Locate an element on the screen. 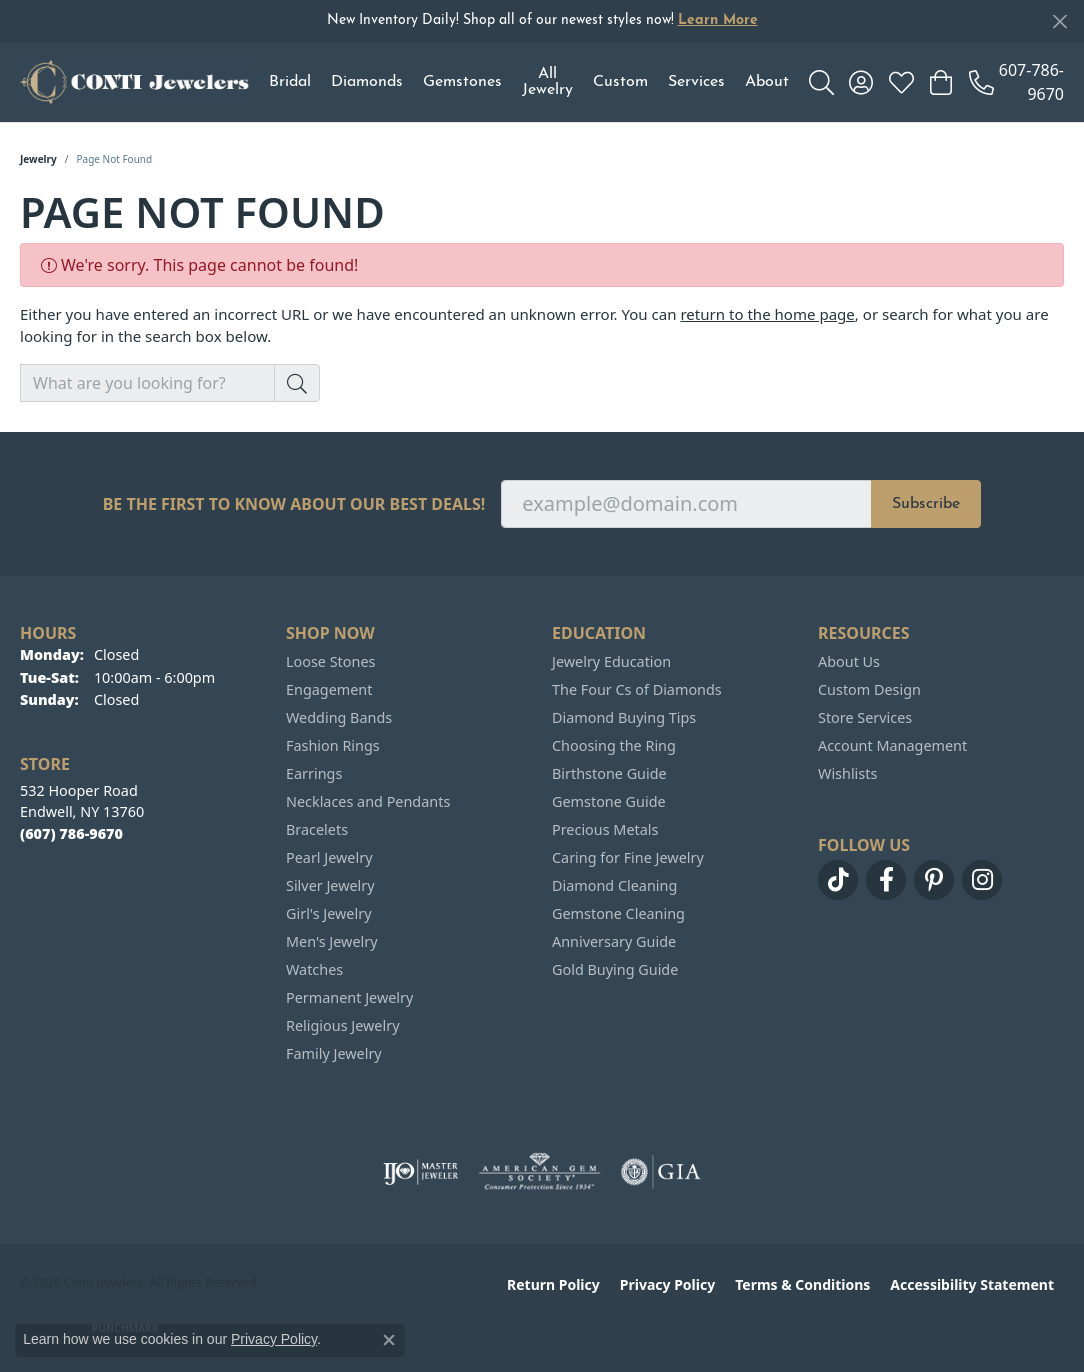 Image resolution: width=1084 pixels, height=1372 pixels. Learn More [button] is located at coordinates (718, 20).